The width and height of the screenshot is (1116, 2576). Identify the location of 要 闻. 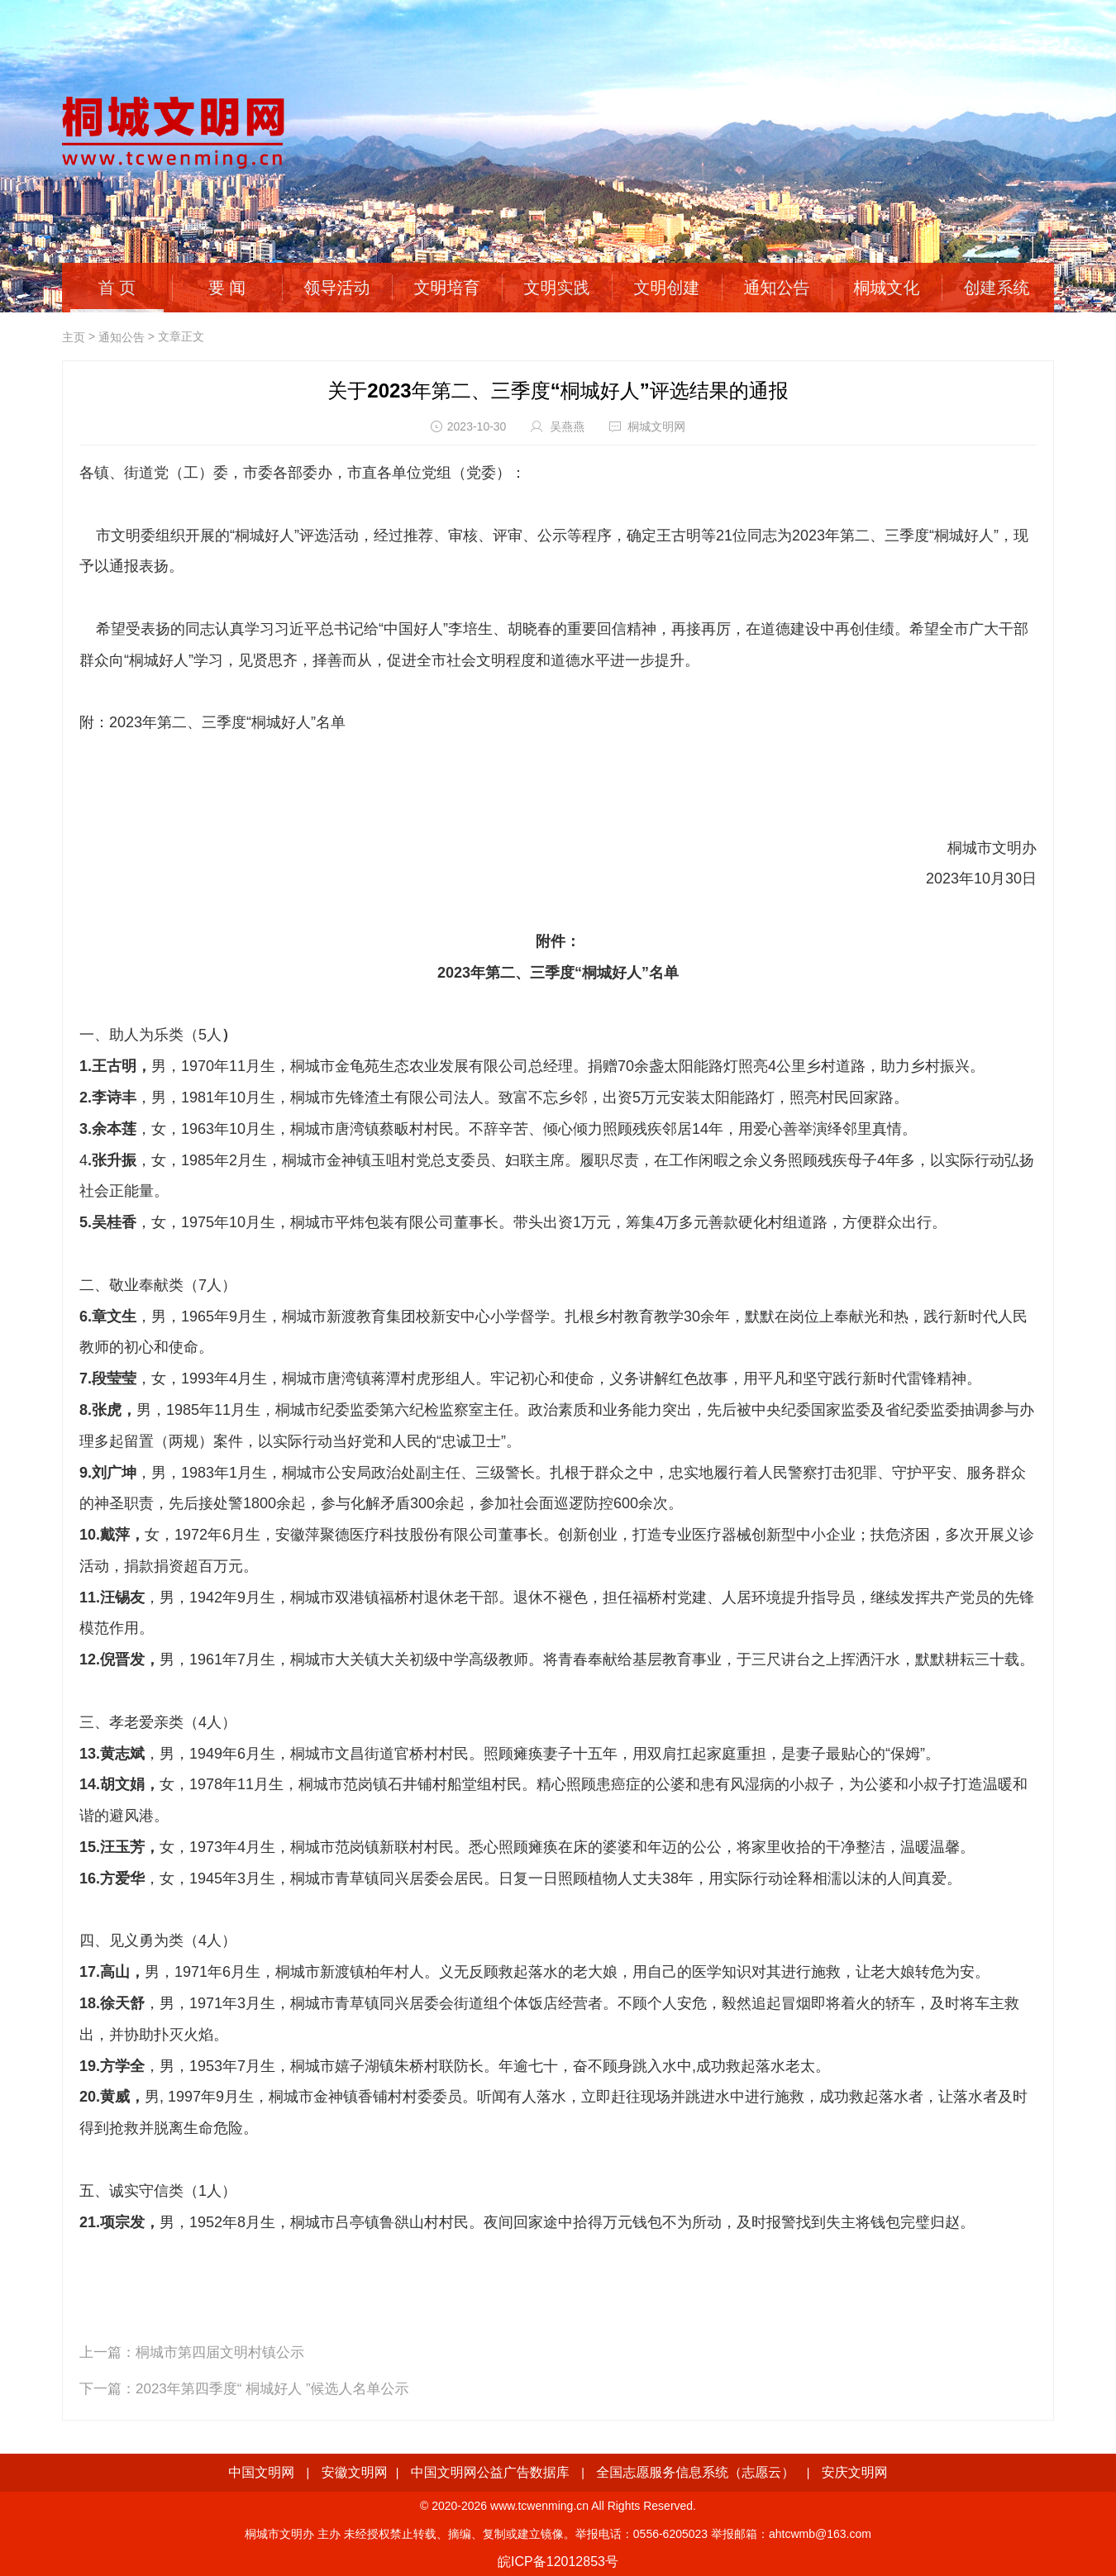
(227, 288).